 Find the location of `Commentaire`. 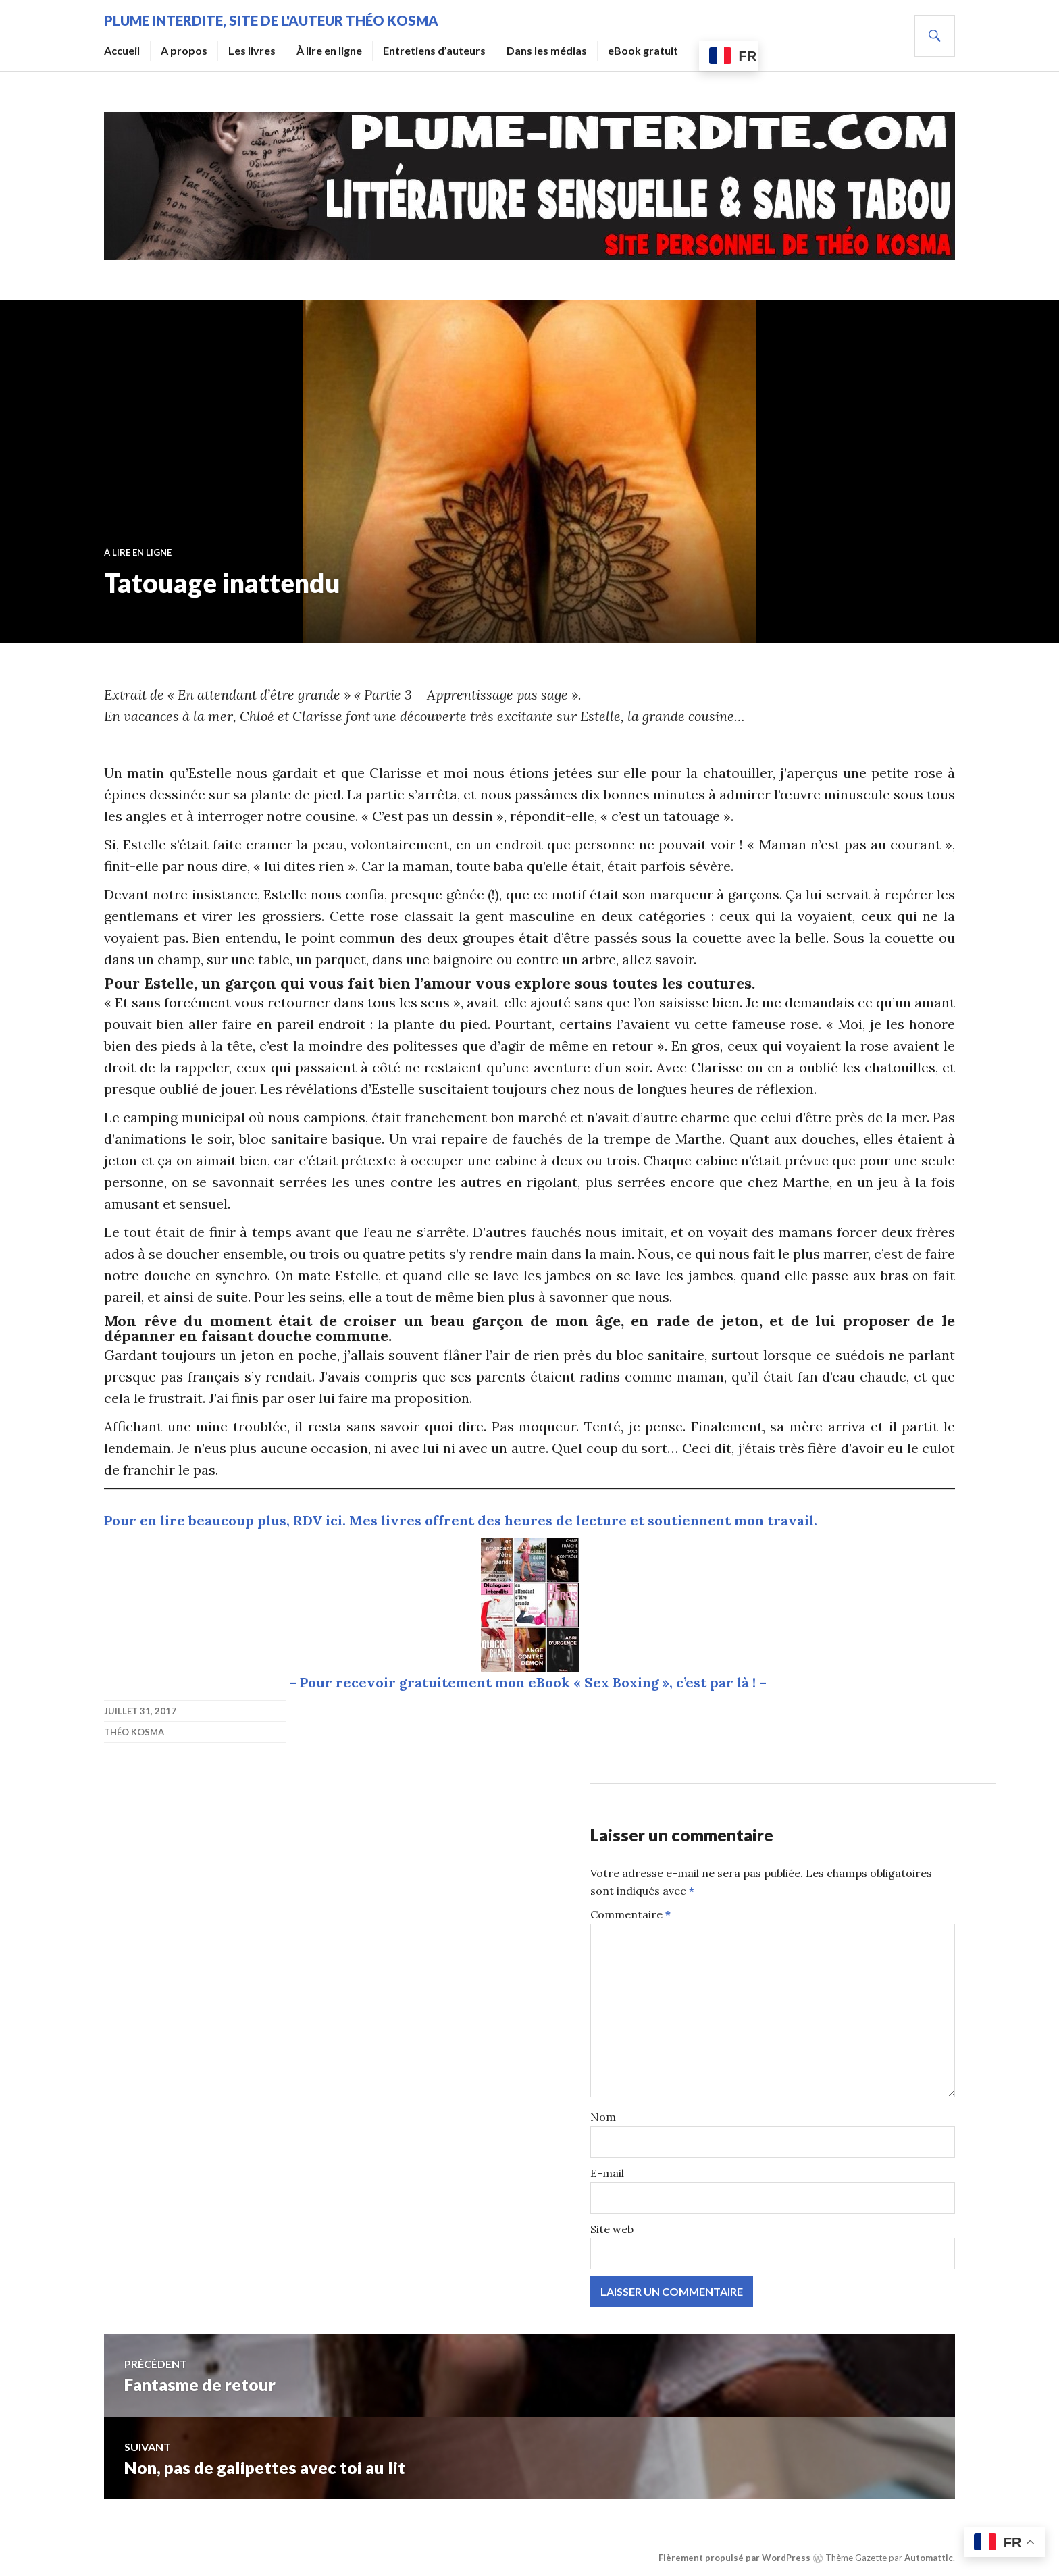

Commentaire is located at coordinates (630, 1914).